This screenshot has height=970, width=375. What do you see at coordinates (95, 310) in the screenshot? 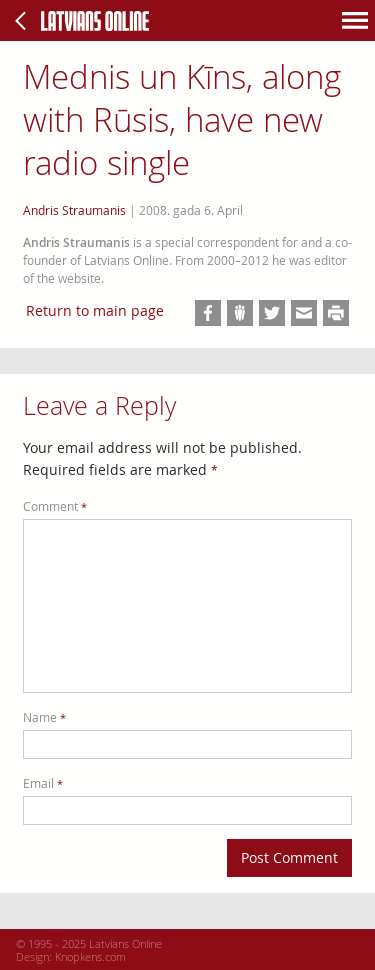
I see `Return to main page` at bounding box center [95, 310].